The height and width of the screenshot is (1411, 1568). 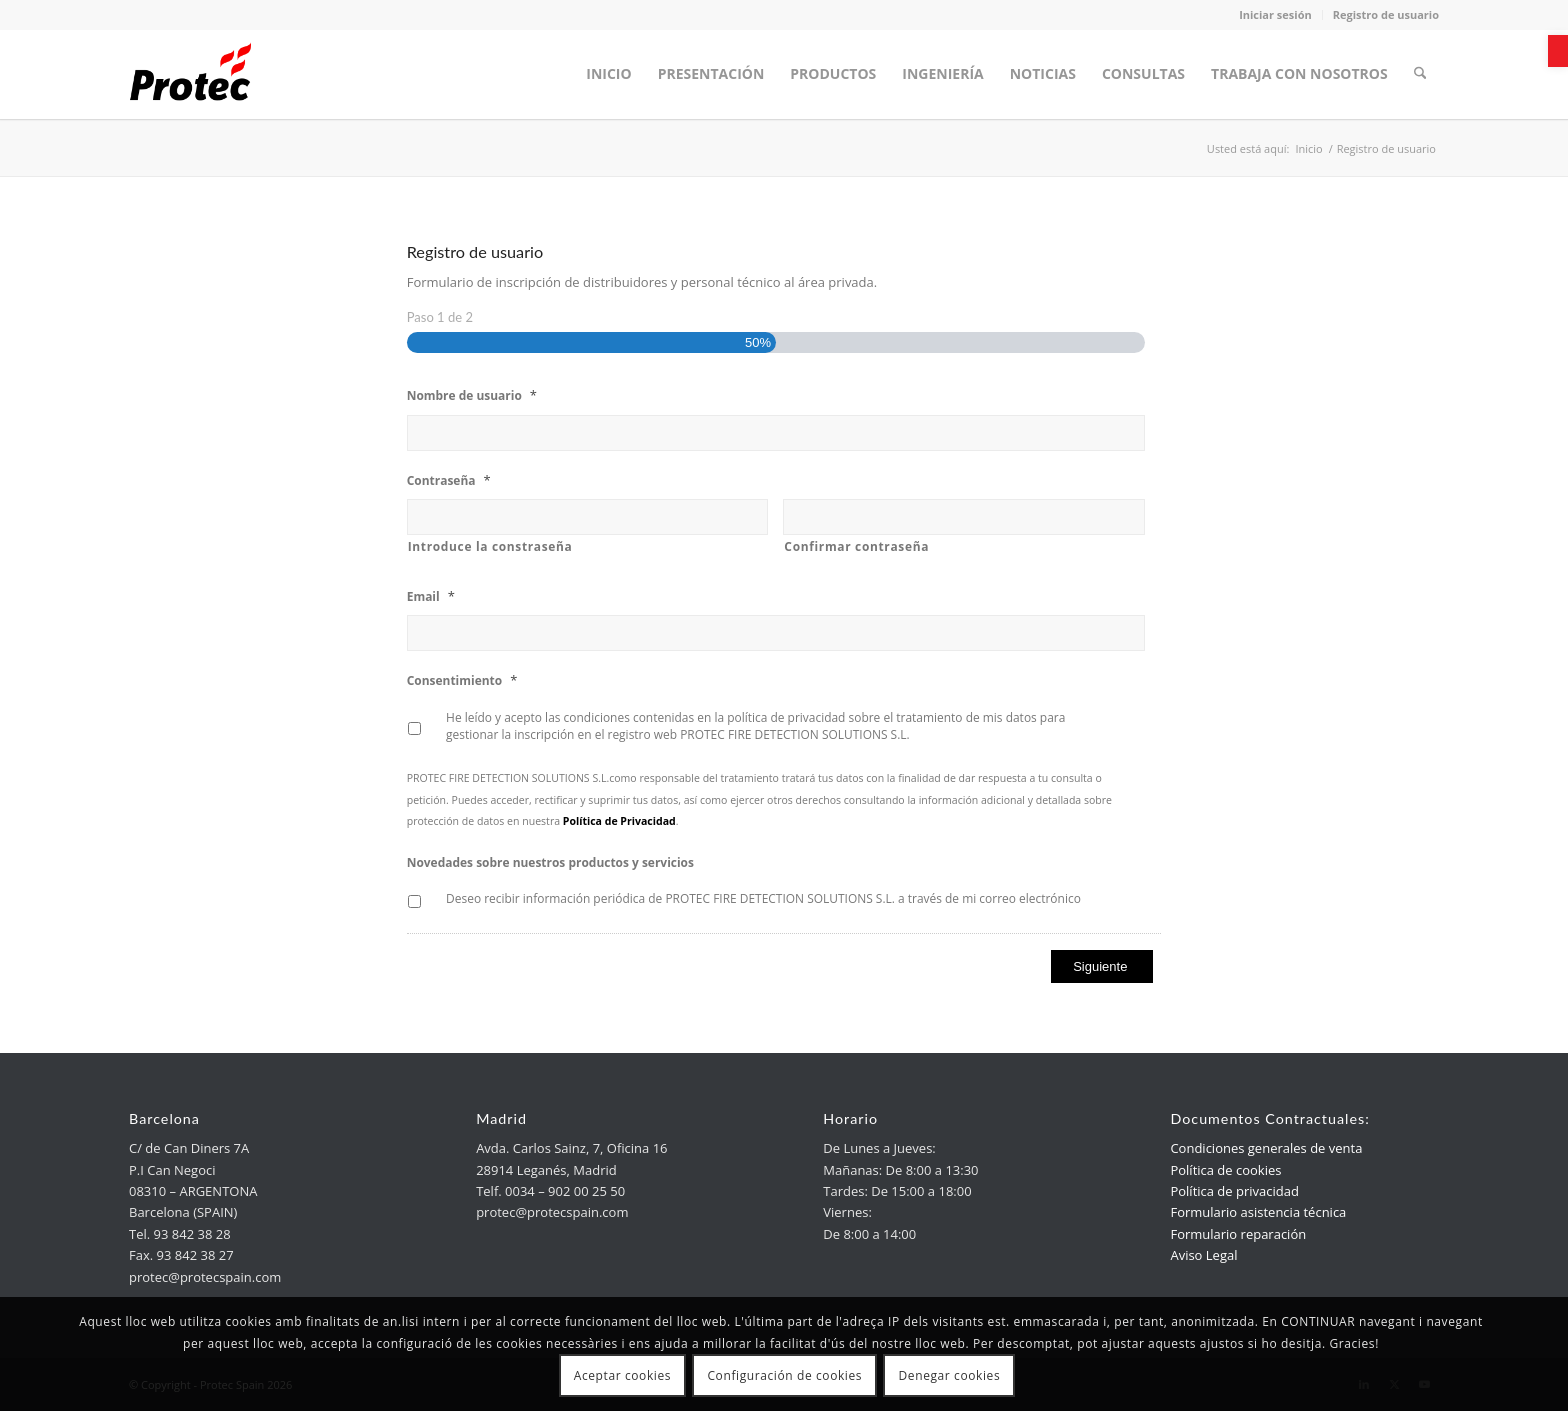 I want to click on Formulario asistencia técnica [link], so click(x=1258, y=1212).